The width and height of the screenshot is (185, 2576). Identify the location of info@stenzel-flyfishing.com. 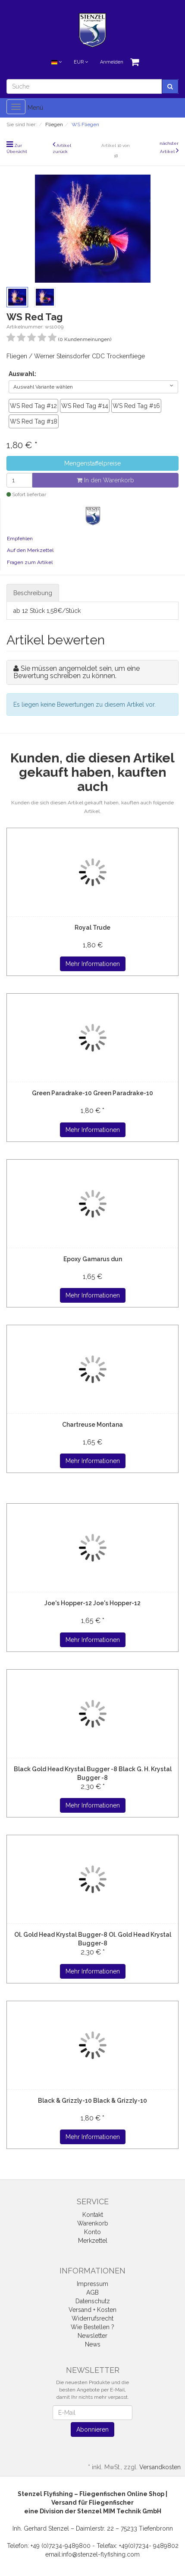
(101, 2554).